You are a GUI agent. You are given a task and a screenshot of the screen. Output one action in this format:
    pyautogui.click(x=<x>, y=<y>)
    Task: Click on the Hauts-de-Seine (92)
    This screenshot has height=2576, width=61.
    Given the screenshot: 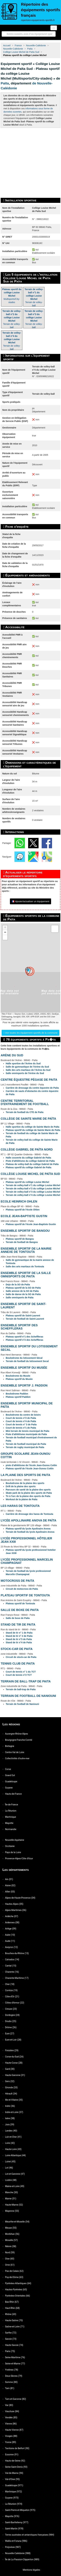 What is the action you would take?
    pyautogui.click(x=15, y=2460)
    